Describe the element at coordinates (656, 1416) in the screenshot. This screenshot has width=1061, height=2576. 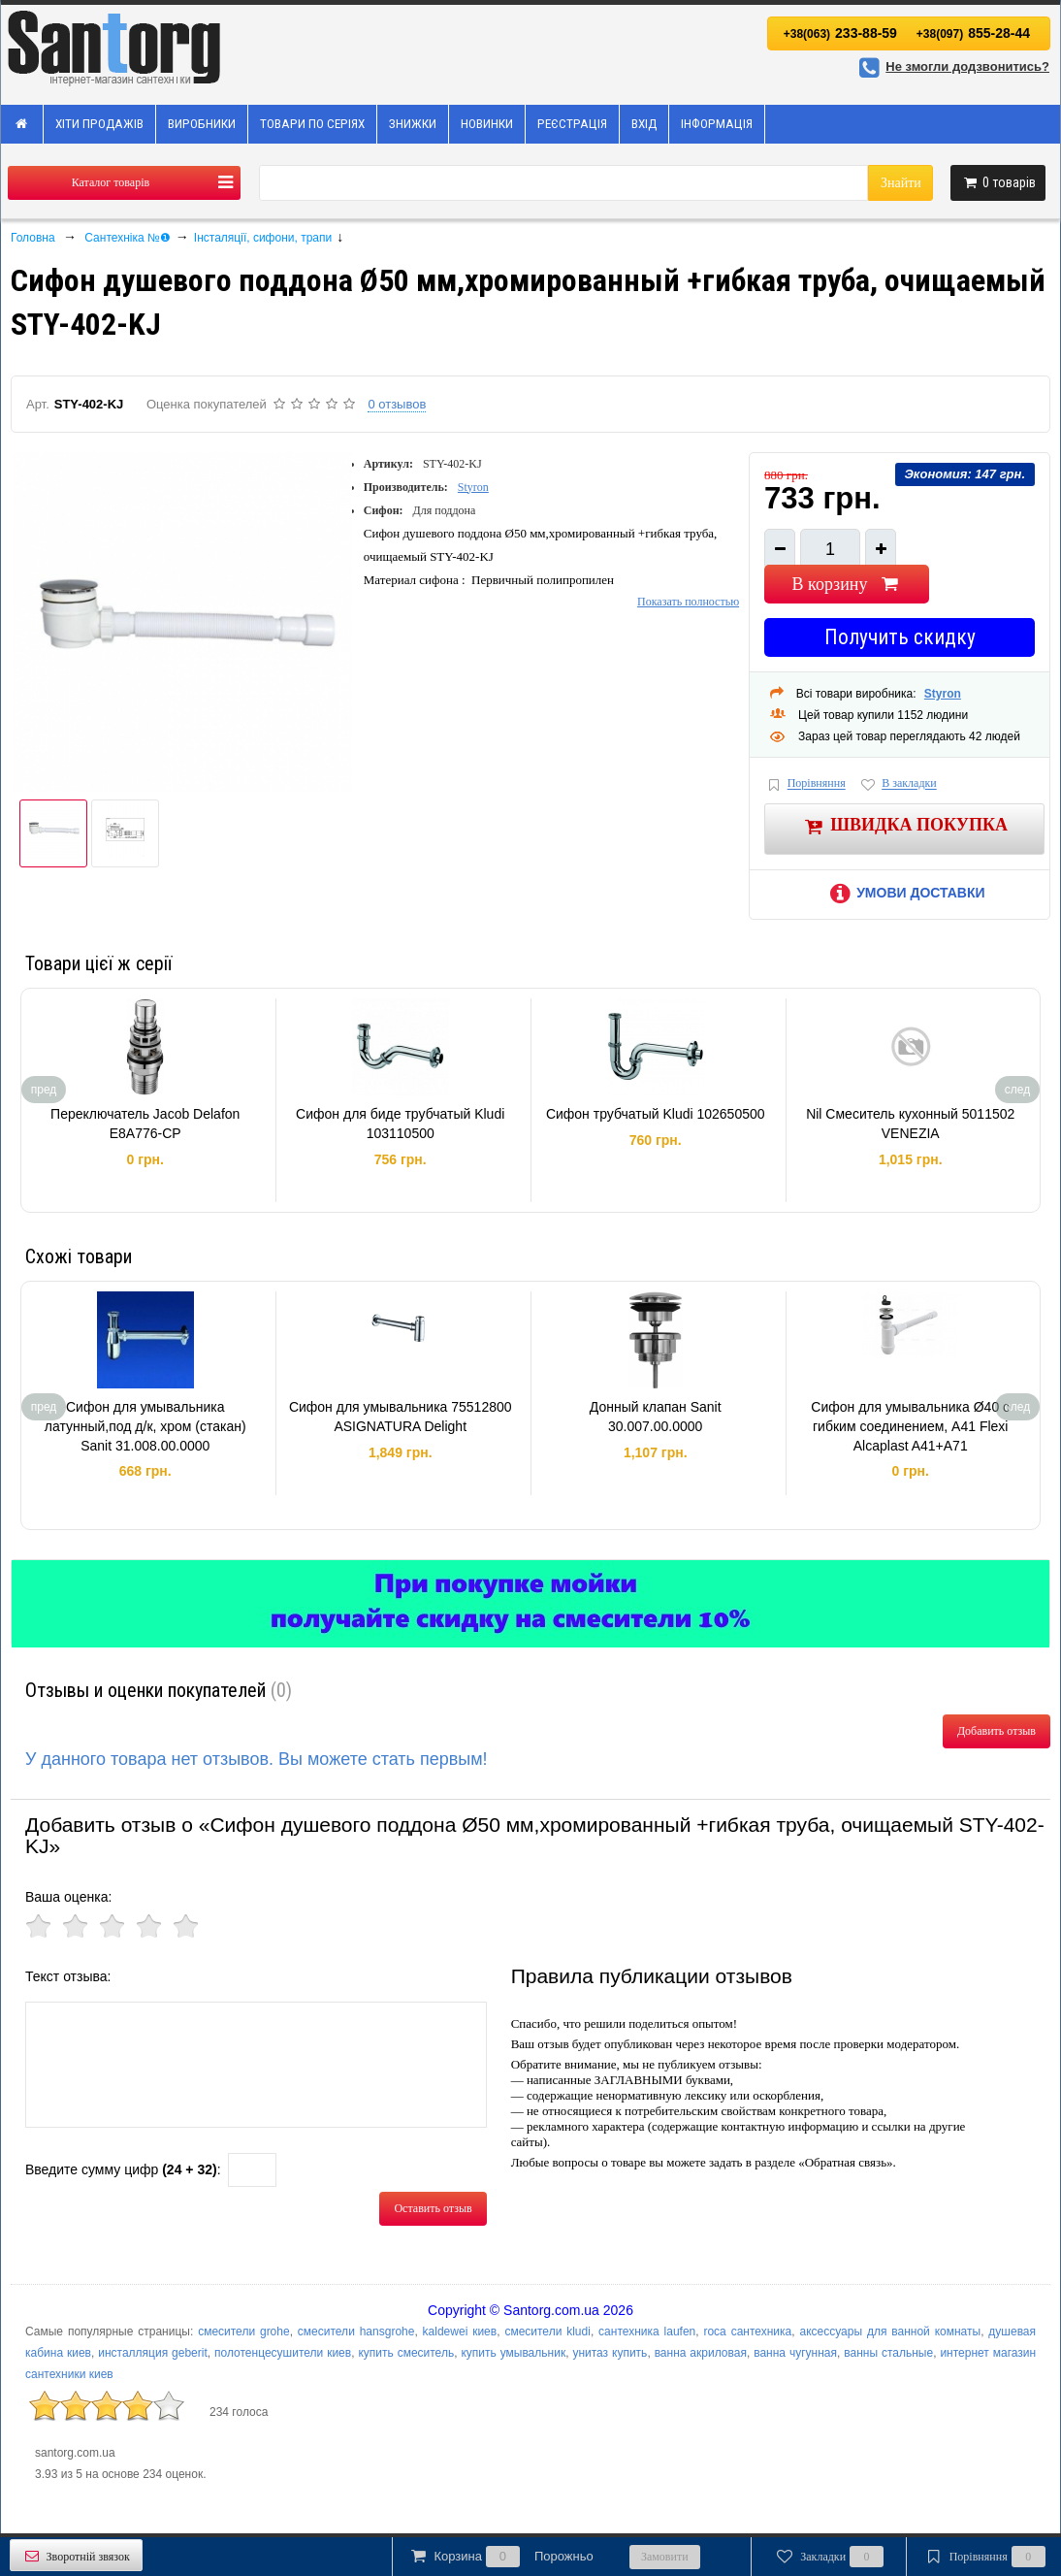
I see `Донный клапан Sanit 30.007.00.0000` at that location.